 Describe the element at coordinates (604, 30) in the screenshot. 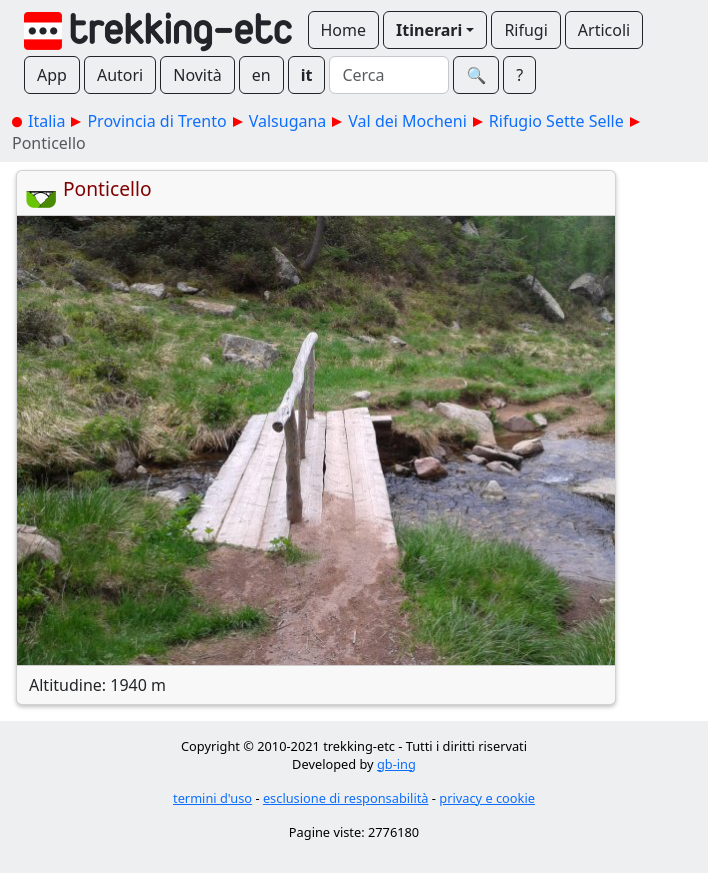

I see `Articoli [button]` at that location.